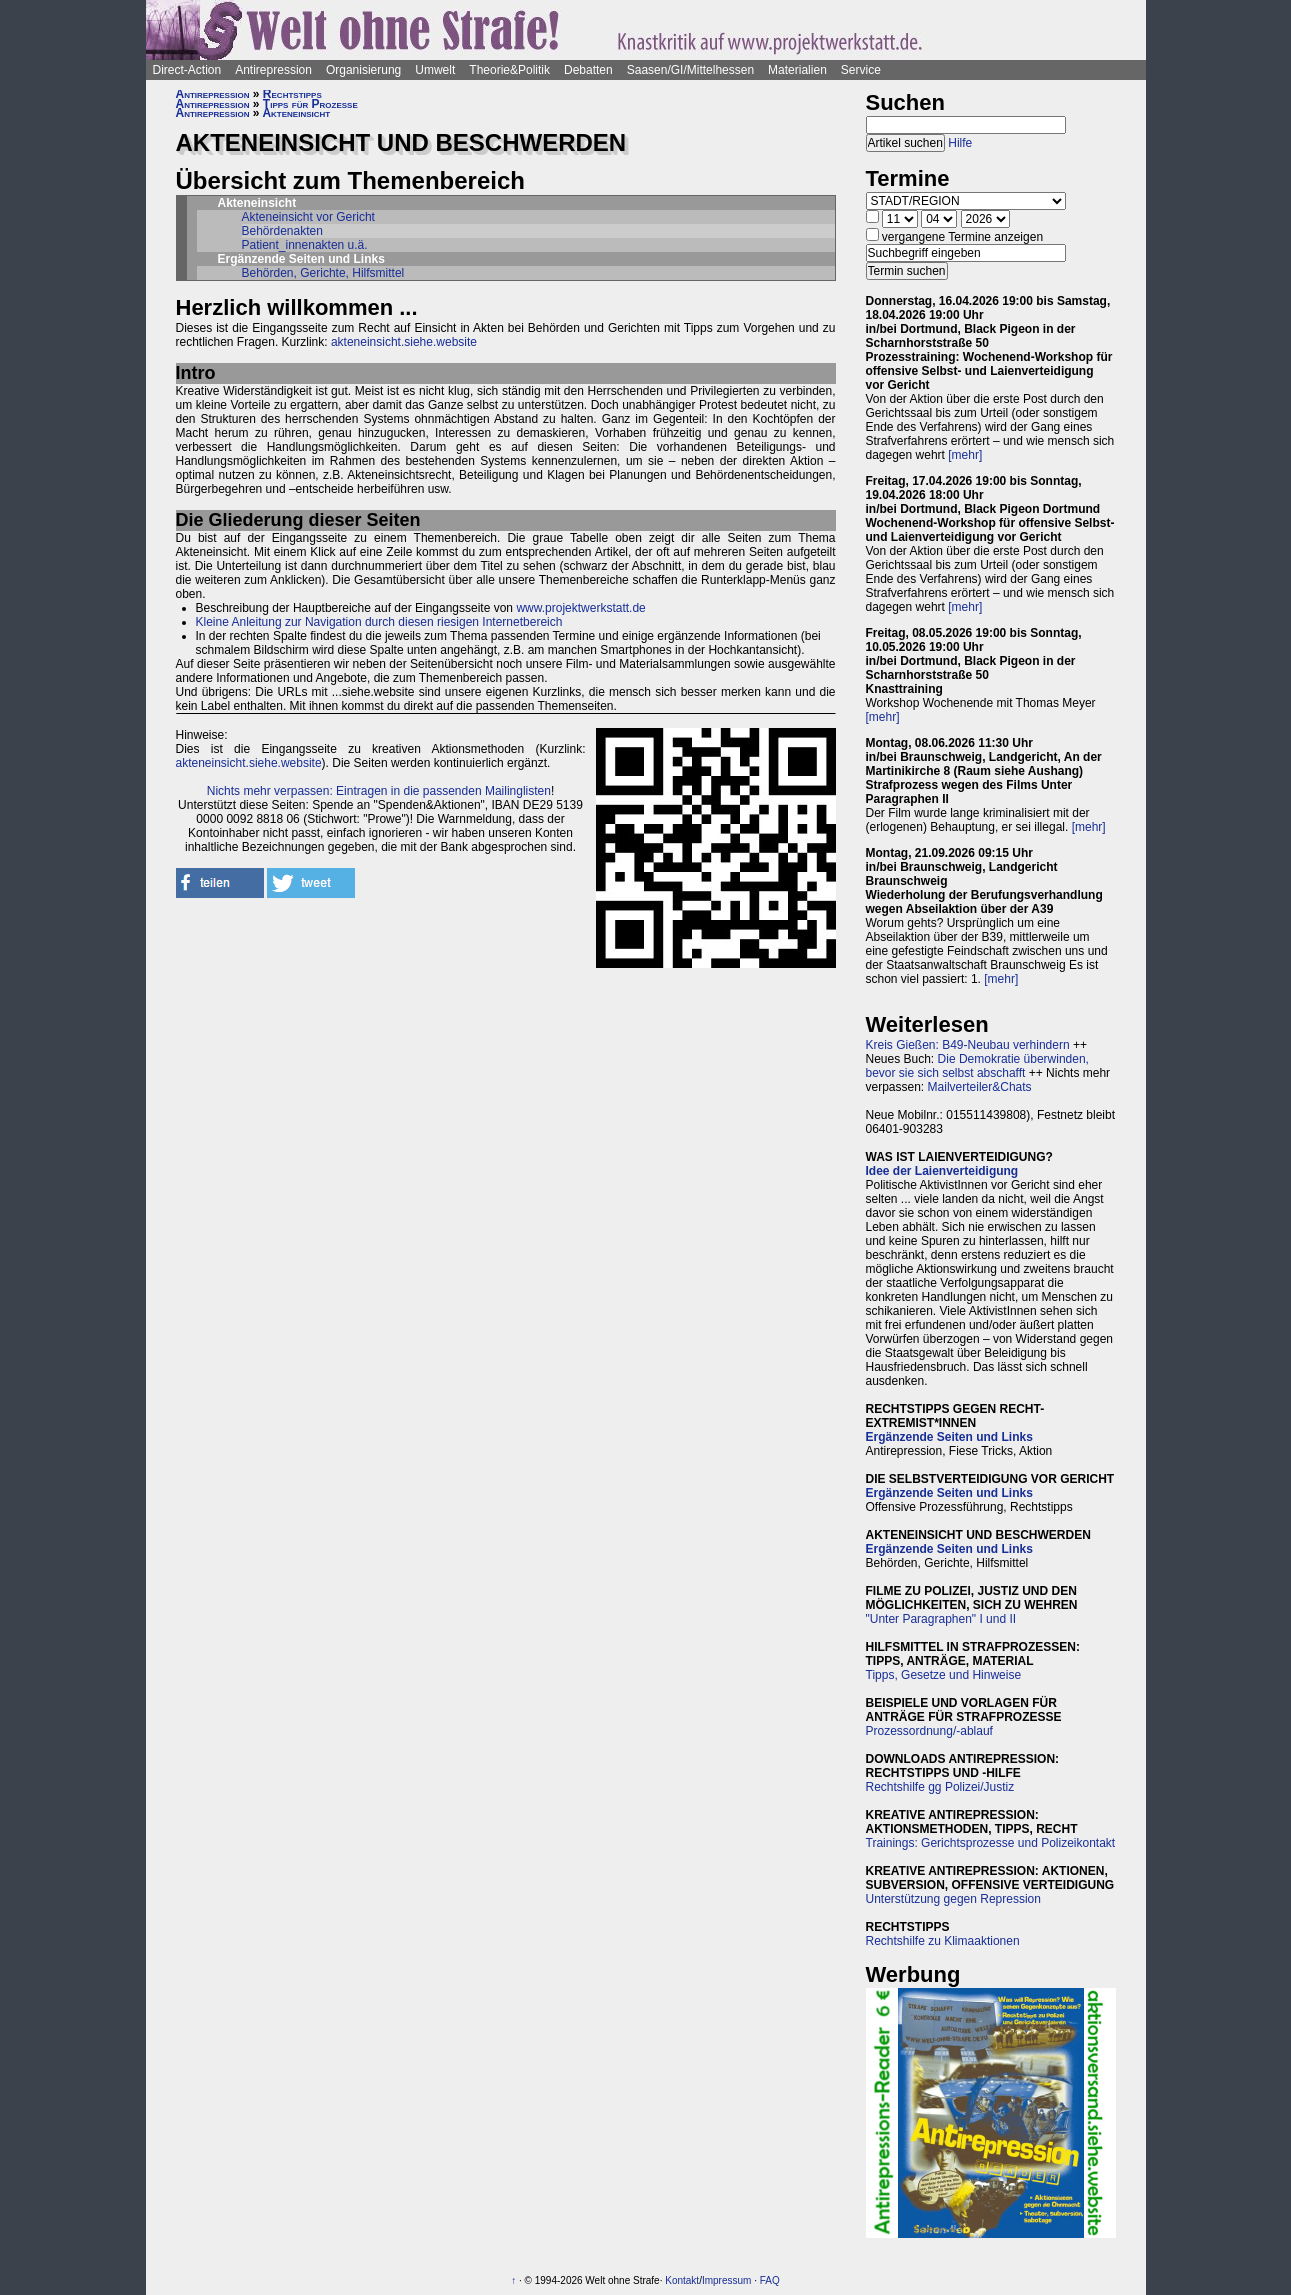 The width and height of the screenshot is (1291, 2295). Describe the element at coordinates (942, 1171) in the screenshot. I see `Idee der Laienverteidigung` at that location.